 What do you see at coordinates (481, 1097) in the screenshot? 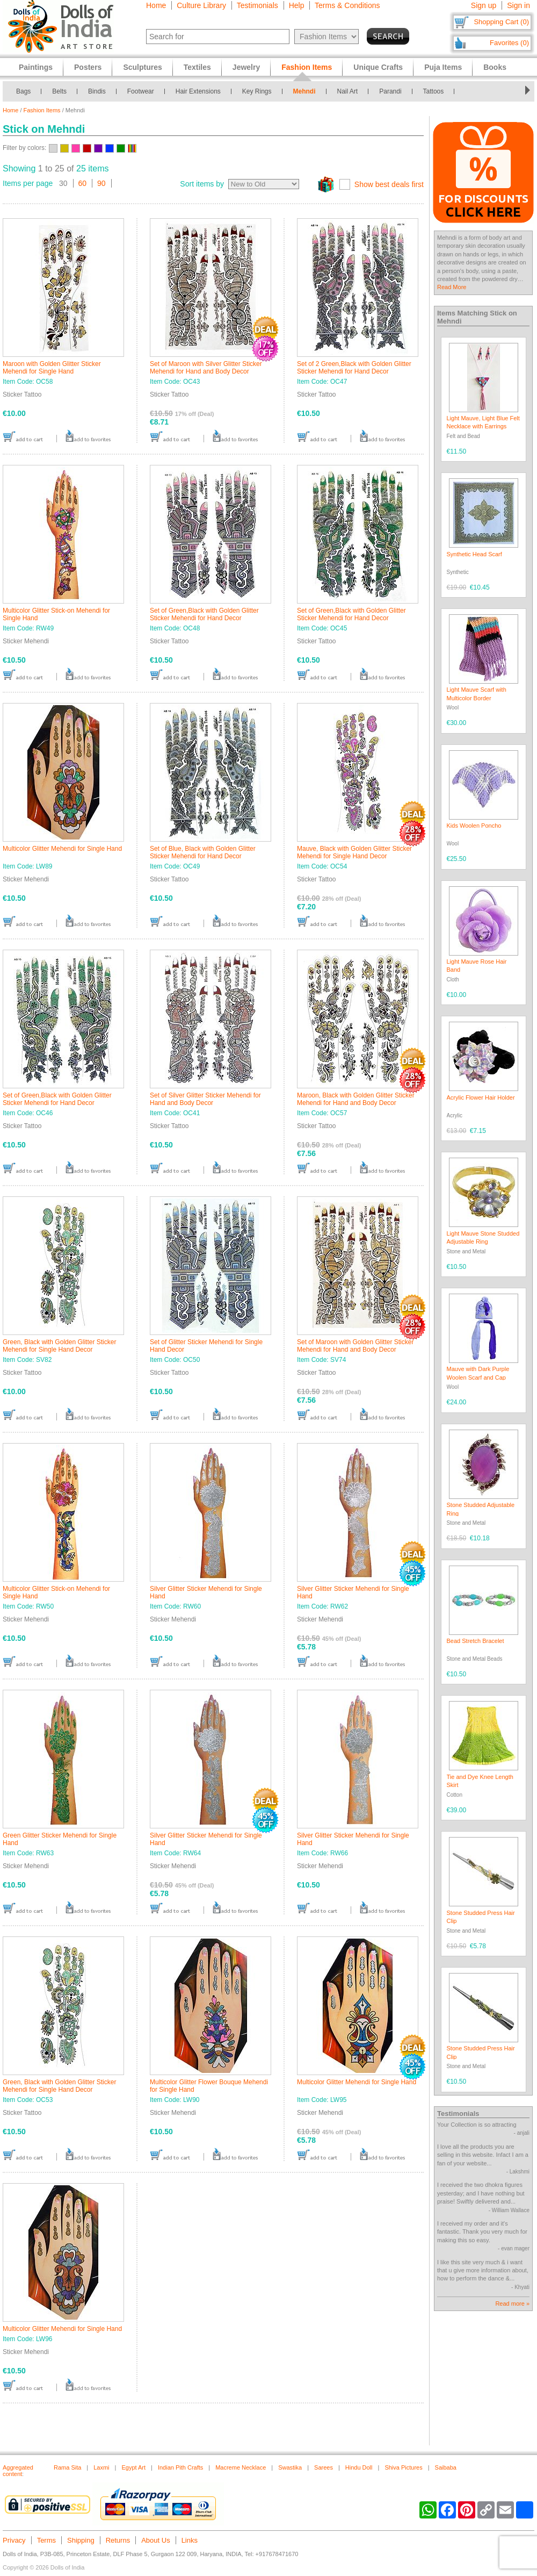
I see `Acrylic Flower Hair Holder` at bounding box center [481, 1097].